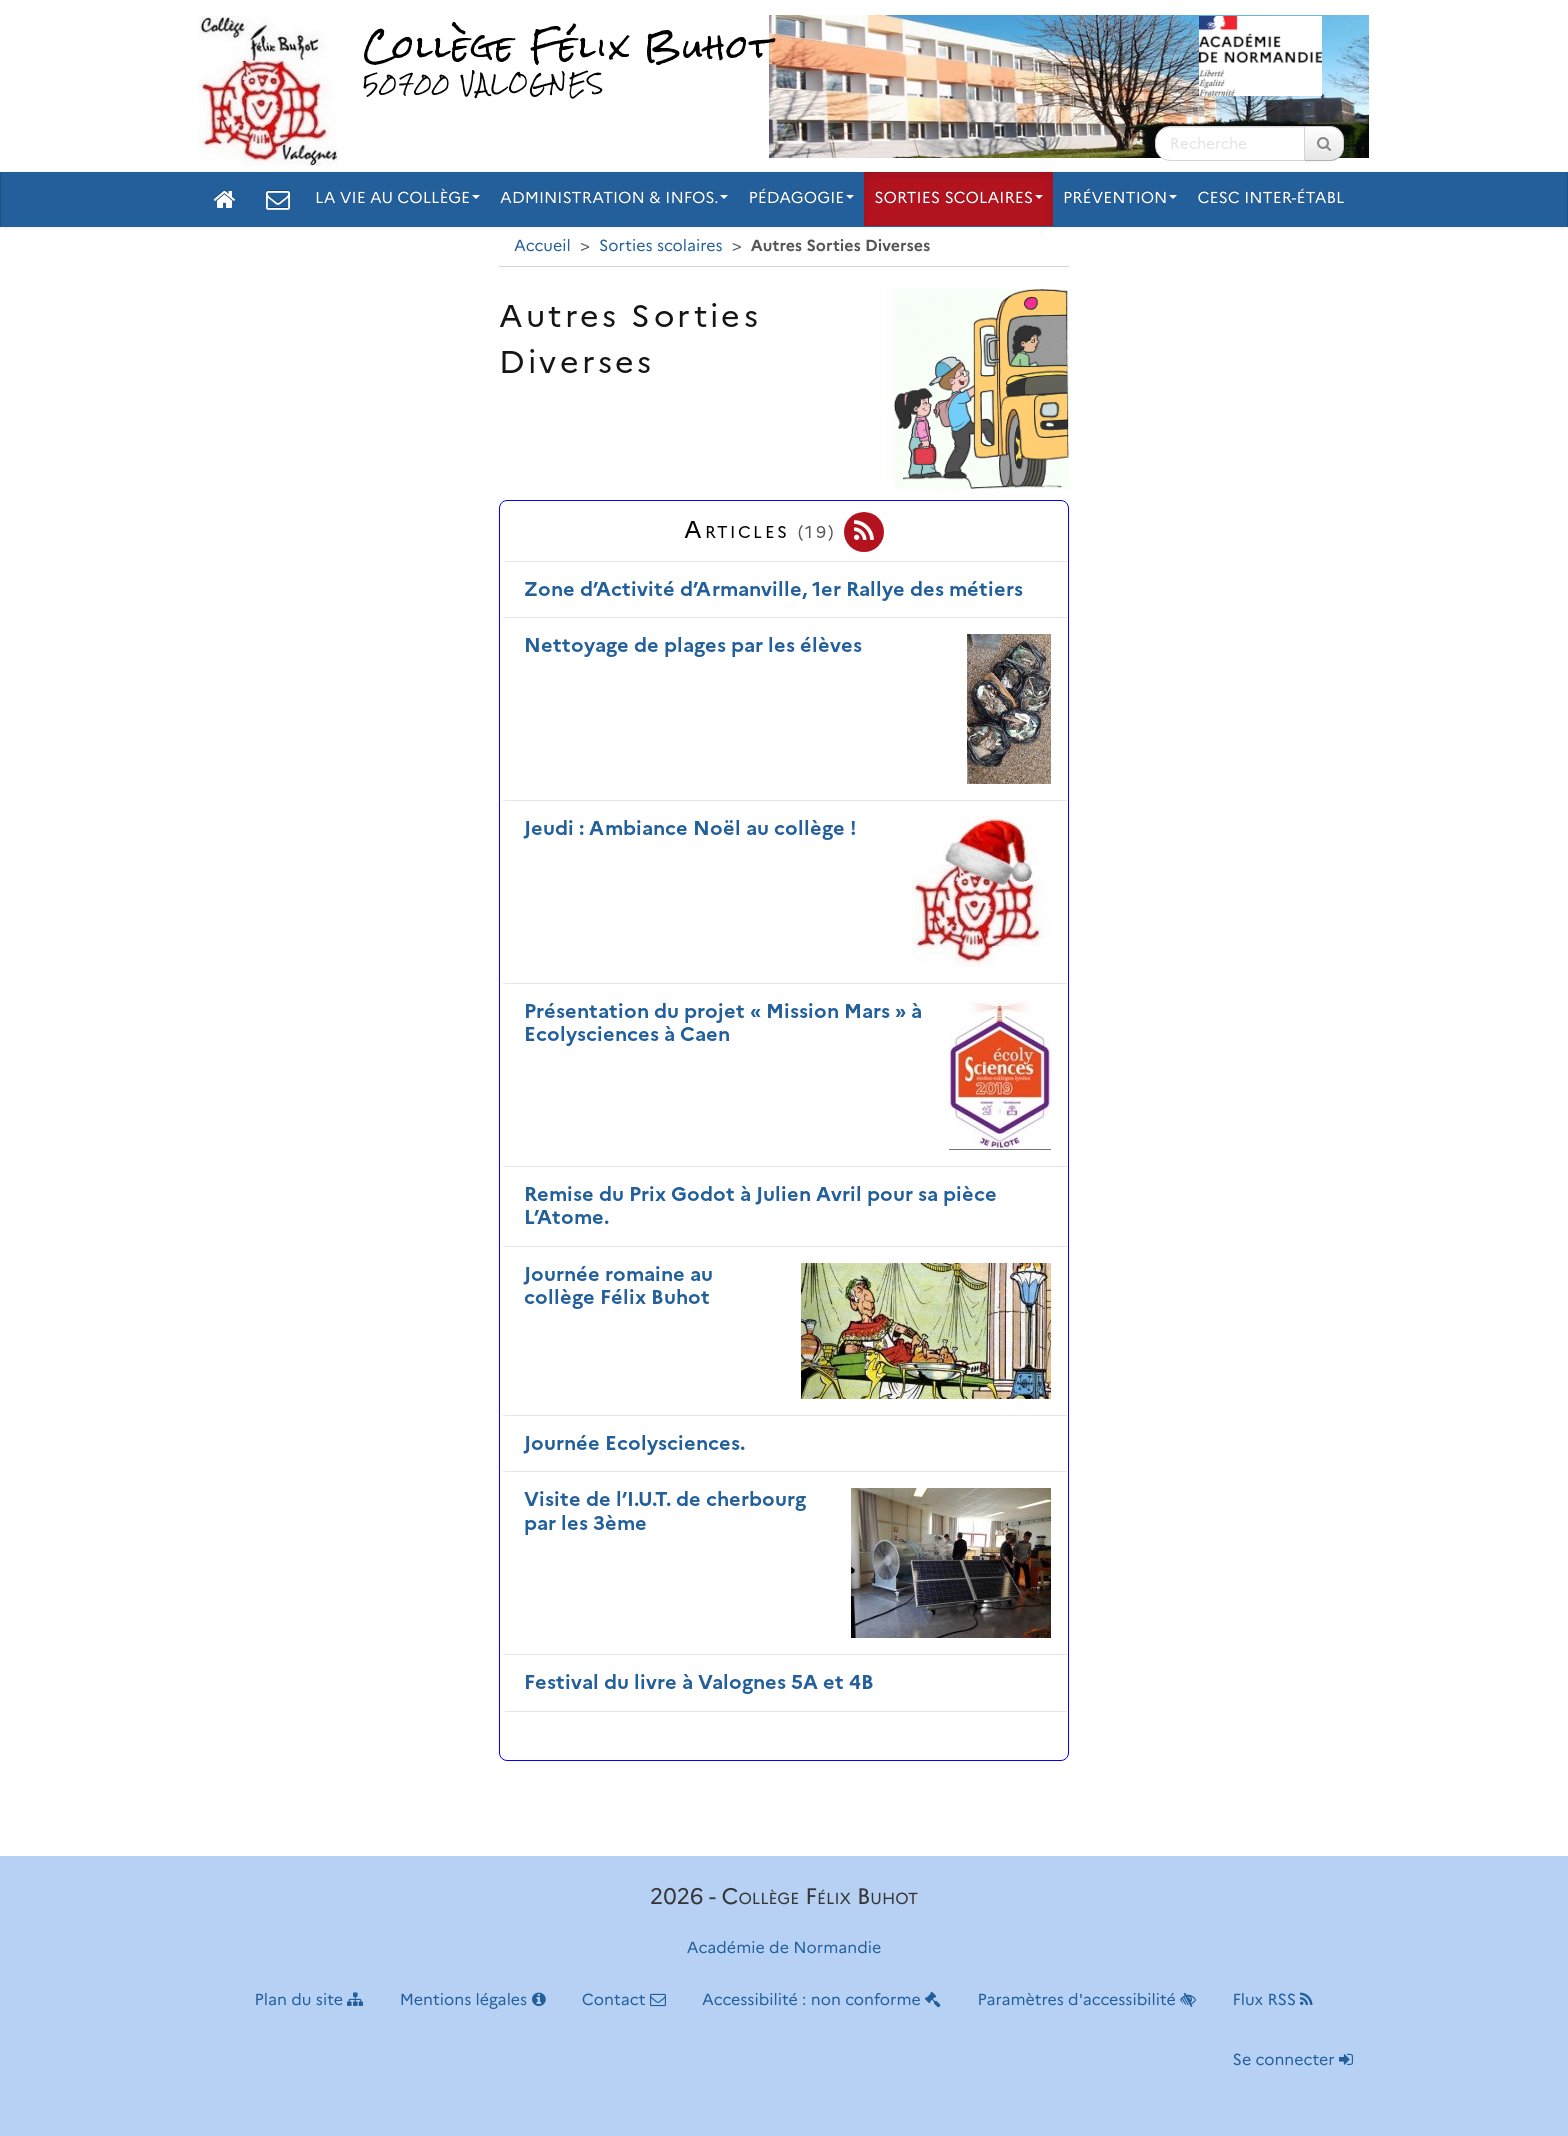 This screenshot has height=2136, width=1568. I want to click on Contact, so click(624, 2000).